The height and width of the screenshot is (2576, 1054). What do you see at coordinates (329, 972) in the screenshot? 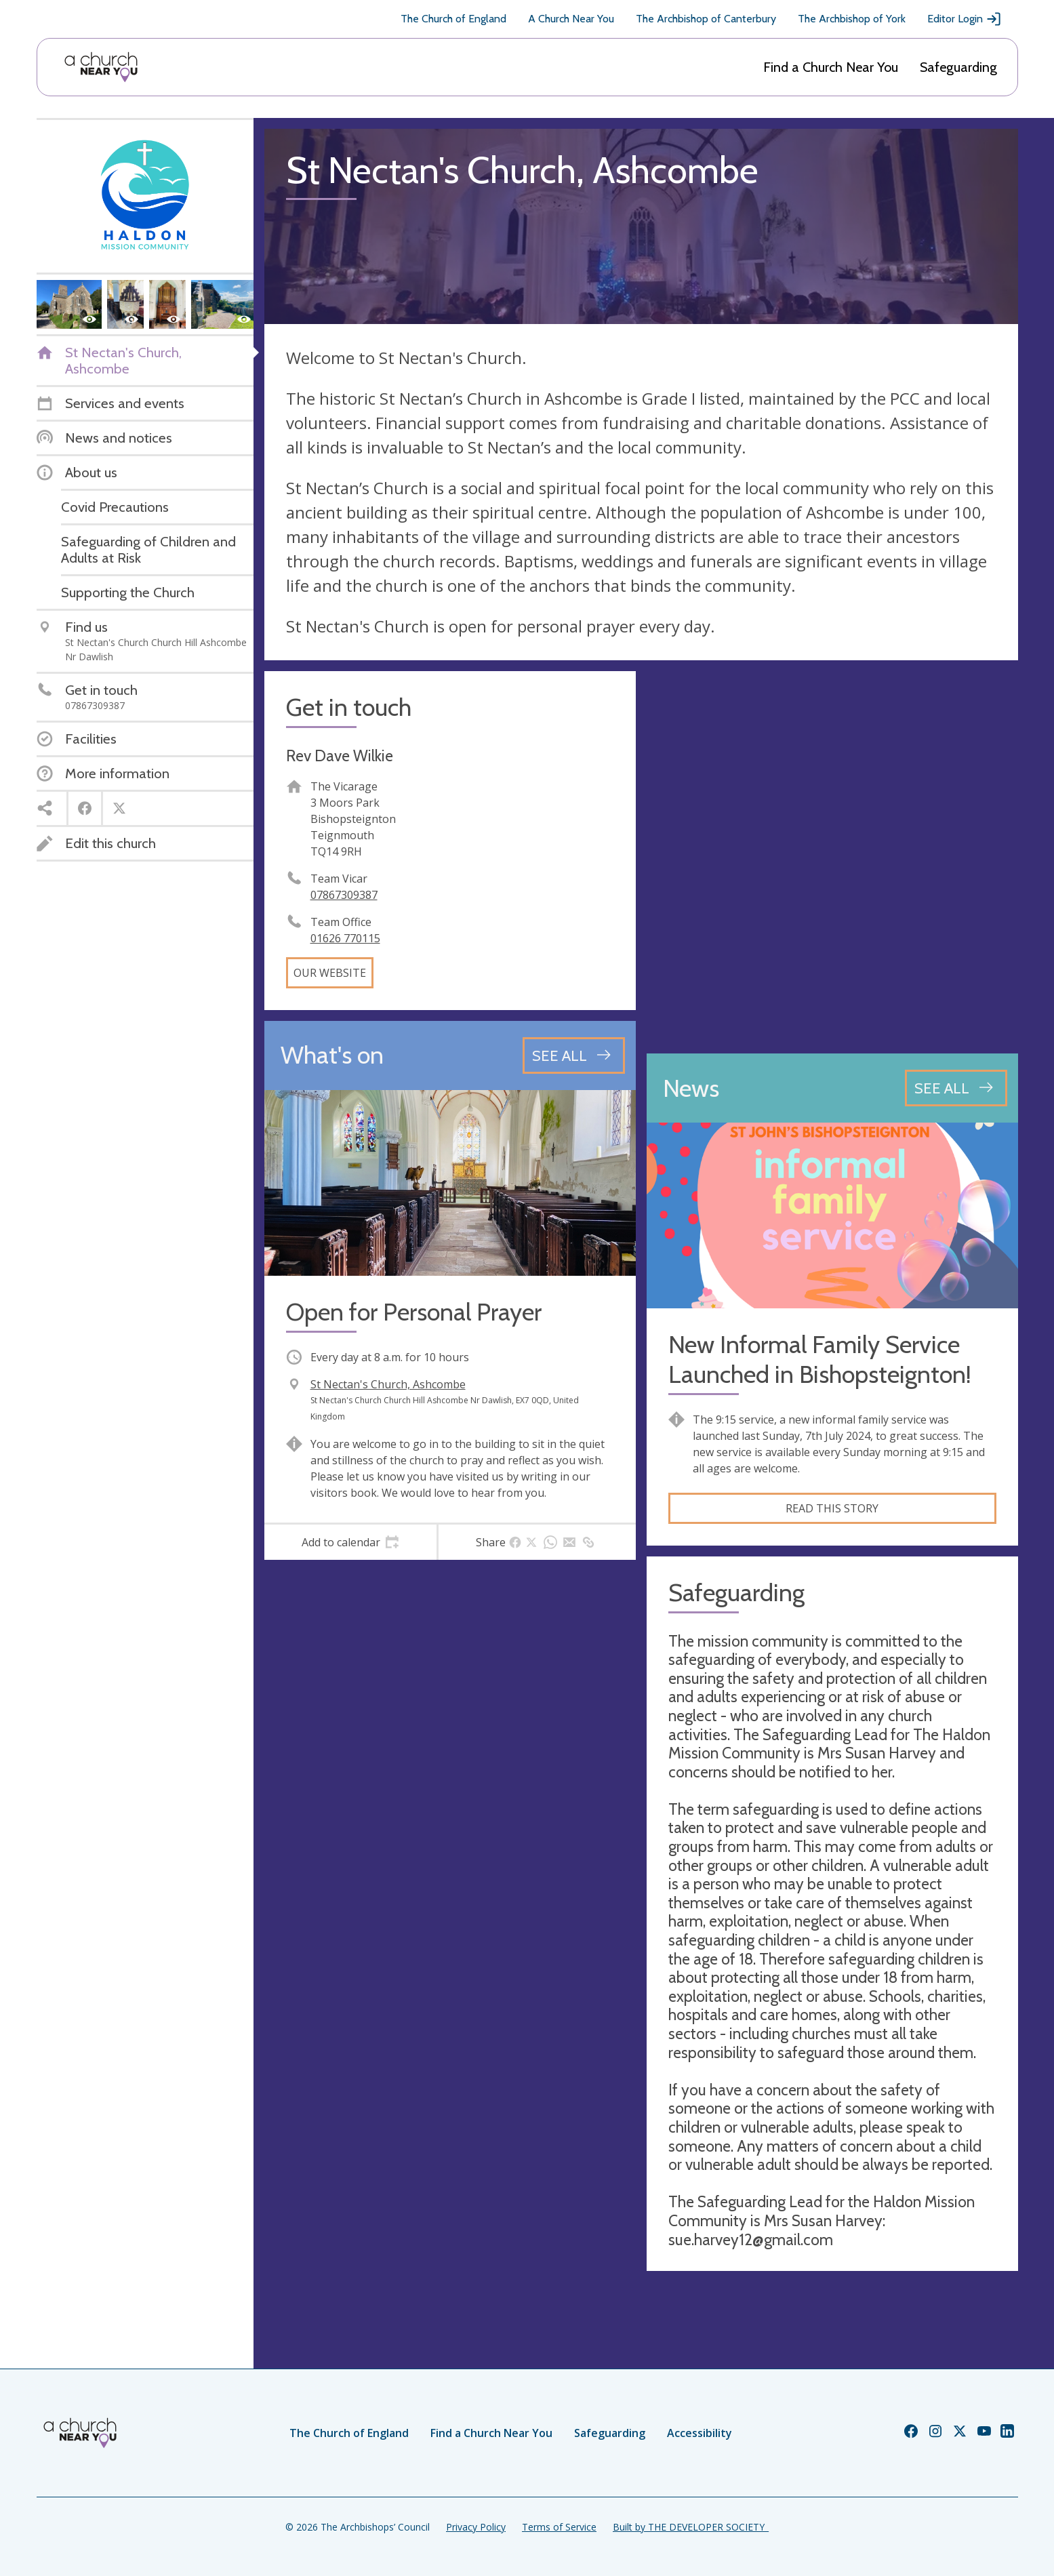
I see `Our website` at bounding box center [329, 972].